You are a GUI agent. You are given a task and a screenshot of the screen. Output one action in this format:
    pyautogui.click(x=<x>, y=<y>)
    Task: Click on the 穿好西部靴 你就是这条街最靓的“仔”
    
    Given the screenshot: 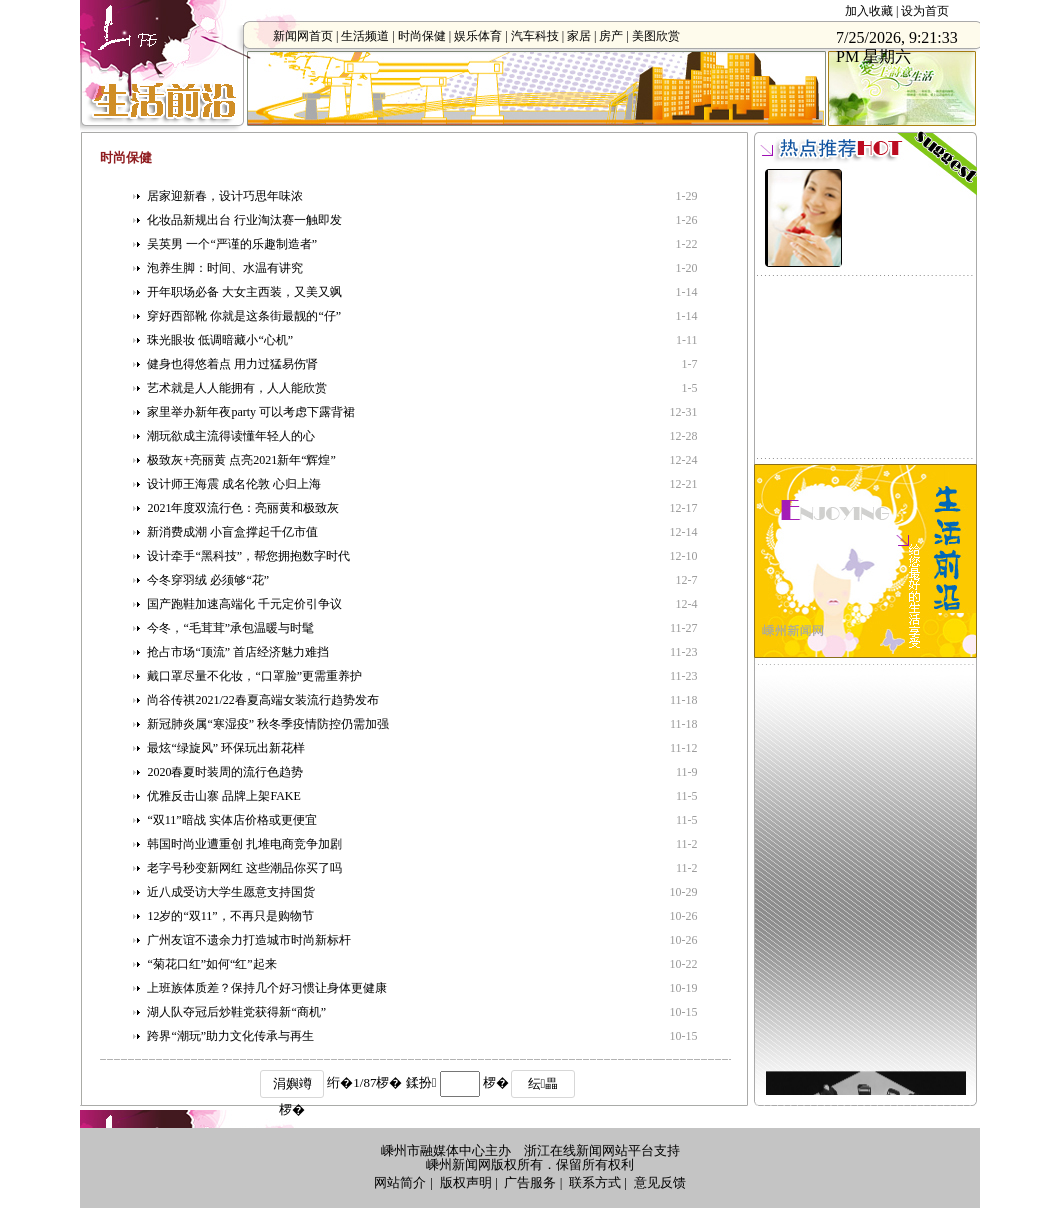 What is the action you would take?
    pyautogui.click(x=244, y=316)
    